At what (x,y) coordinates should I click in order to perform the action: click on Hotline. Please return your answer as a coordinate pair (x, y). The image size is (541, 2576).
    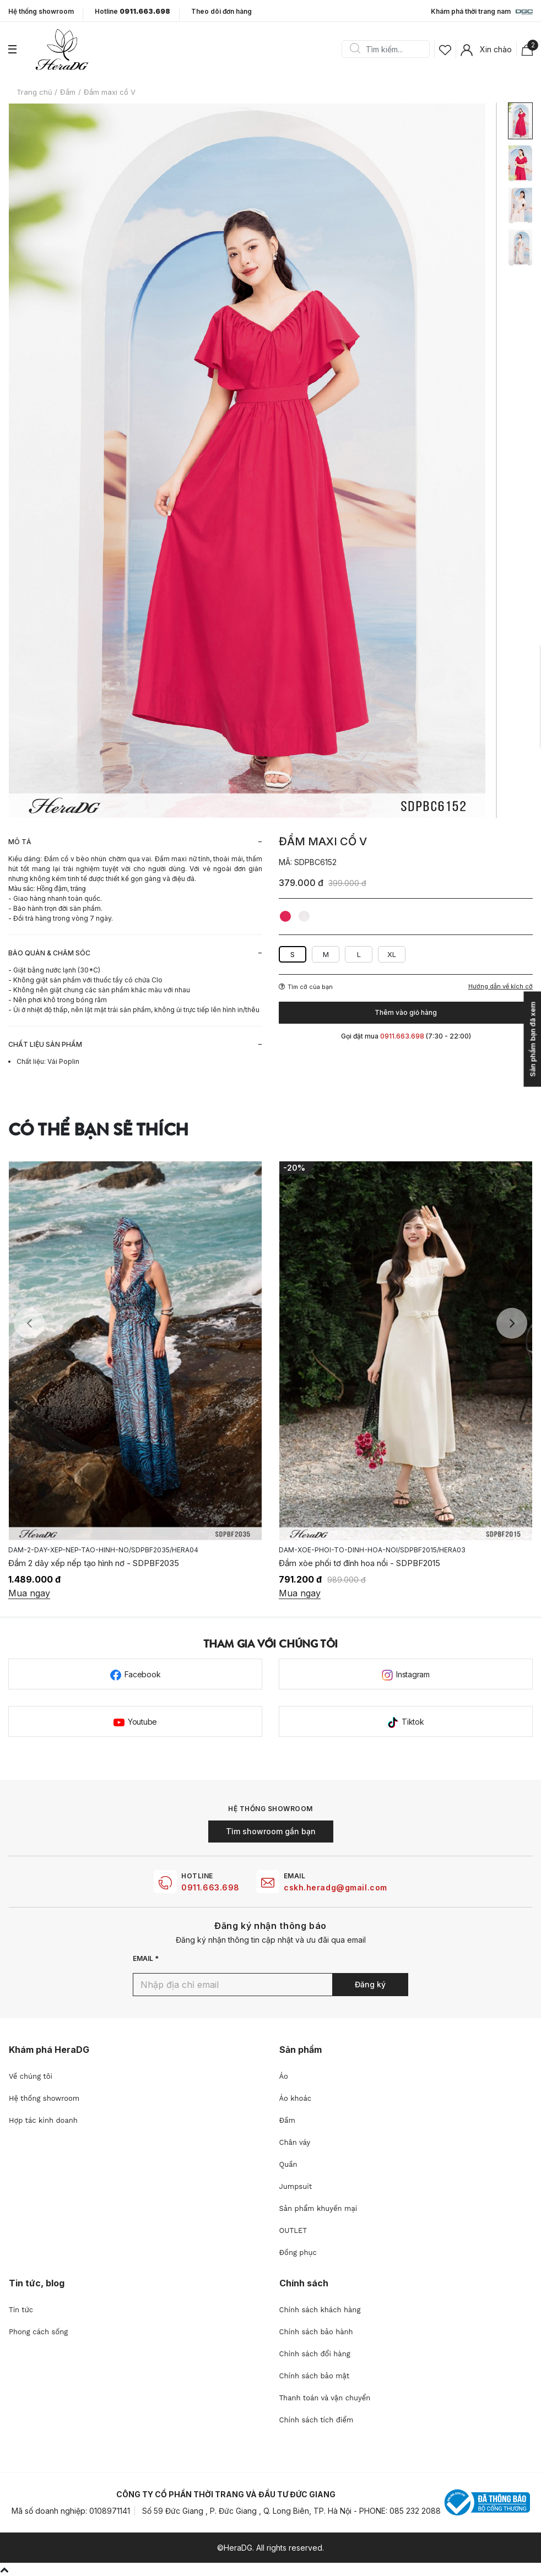
    Looking at the image, I should click on (132, 11).